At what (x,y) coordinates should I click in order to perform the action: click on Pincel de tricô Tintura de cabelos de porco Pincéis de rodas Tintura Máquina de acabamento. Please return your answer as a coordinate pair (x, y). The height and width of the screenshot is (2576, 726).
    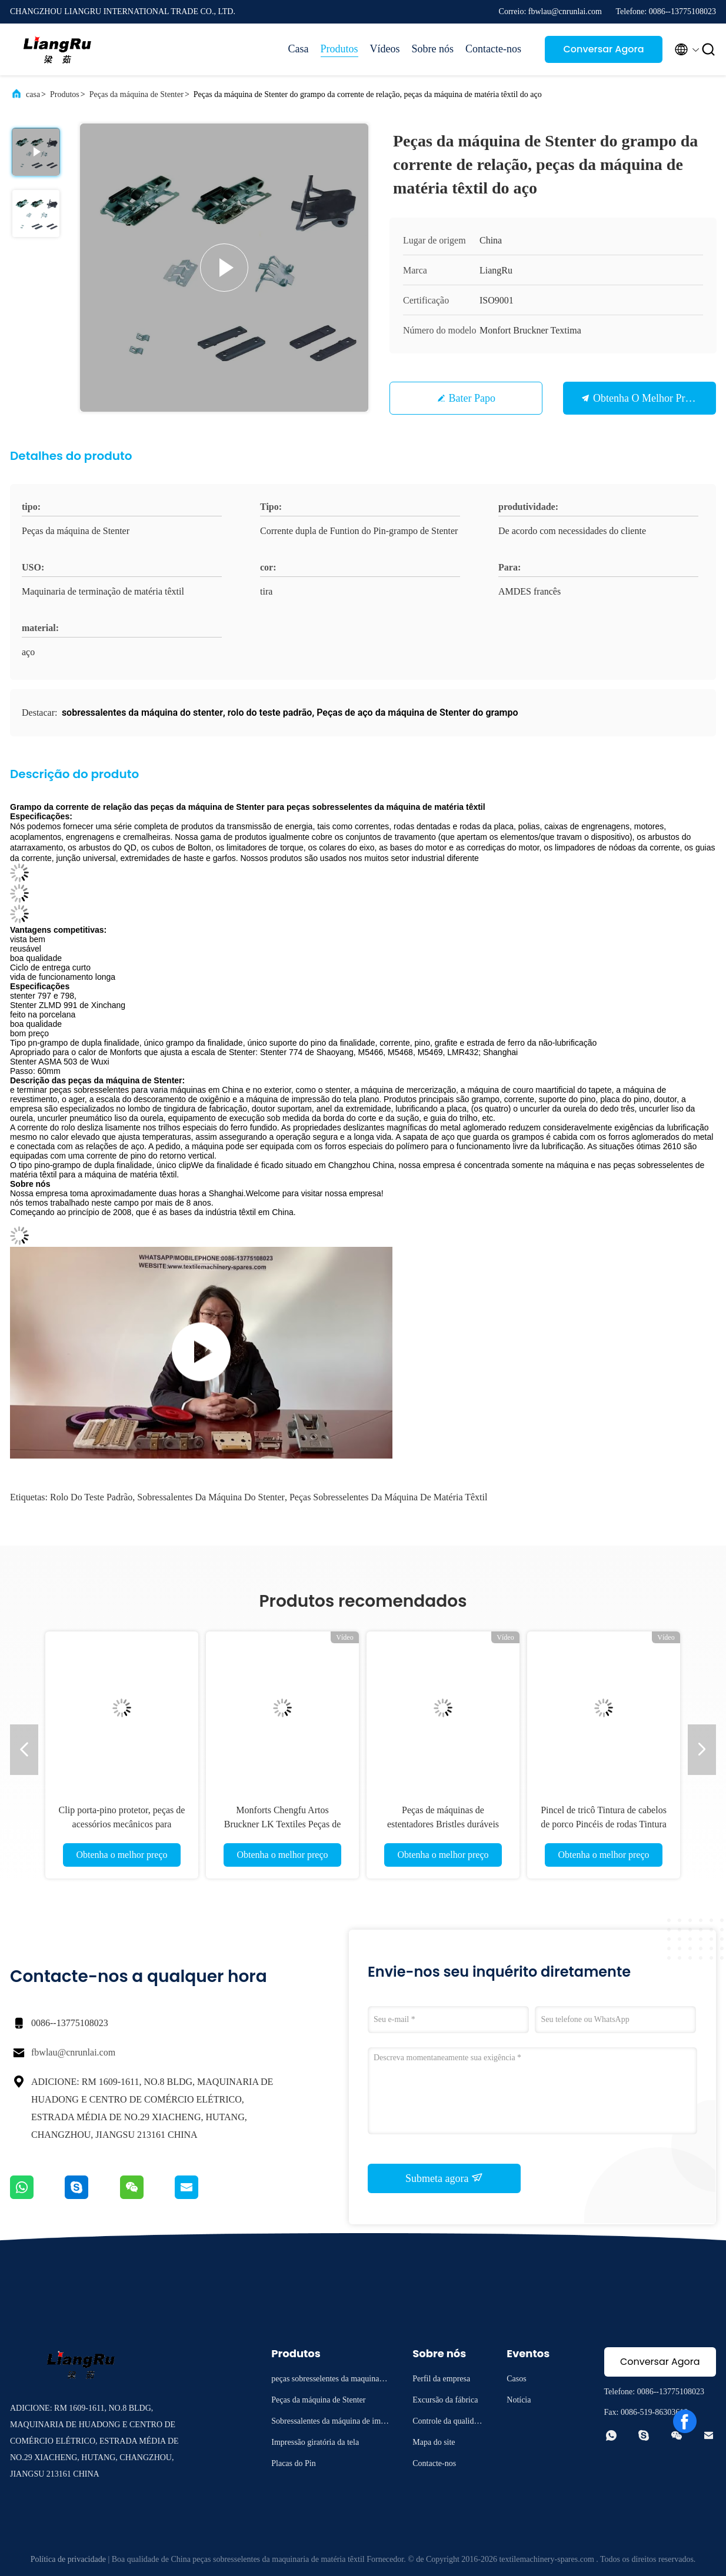
    Looking at the image, I should click on (604, 1824).